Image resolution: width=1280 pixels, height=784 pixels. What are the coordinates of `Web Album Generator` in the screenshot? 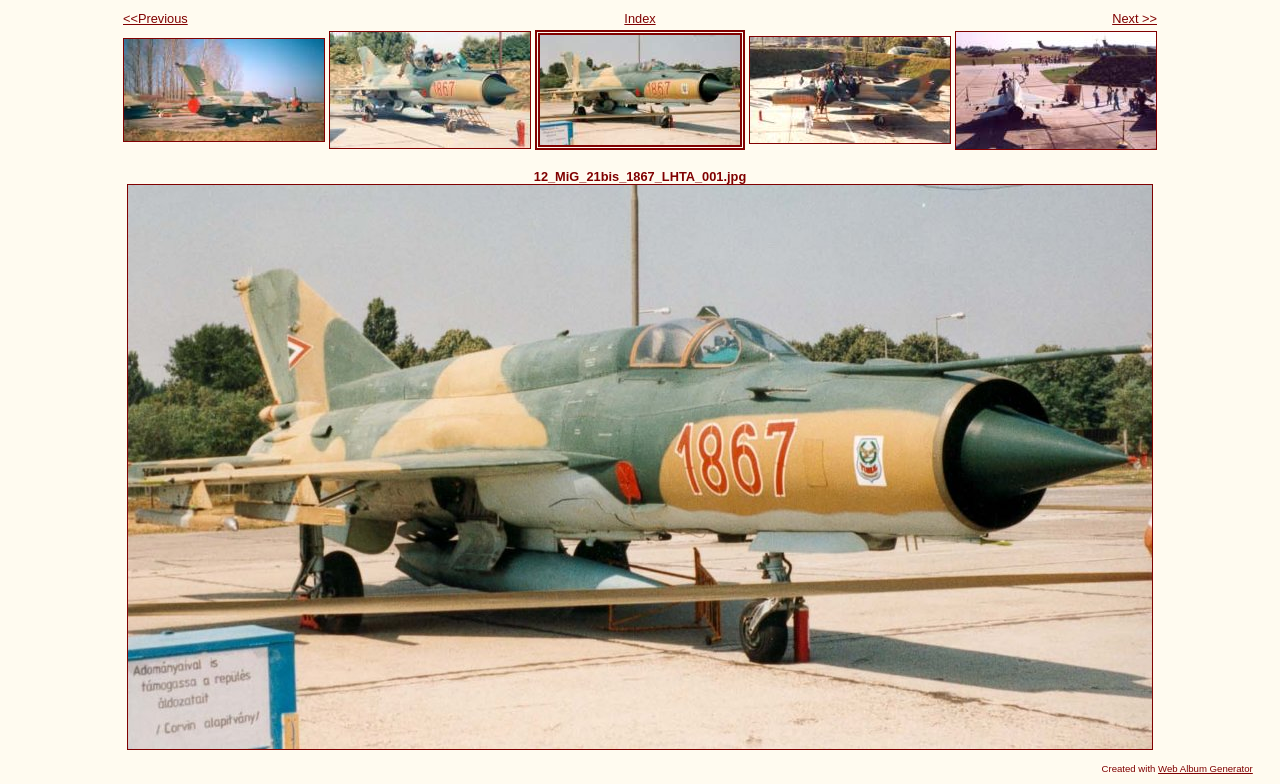 It's located at (1205, 768).